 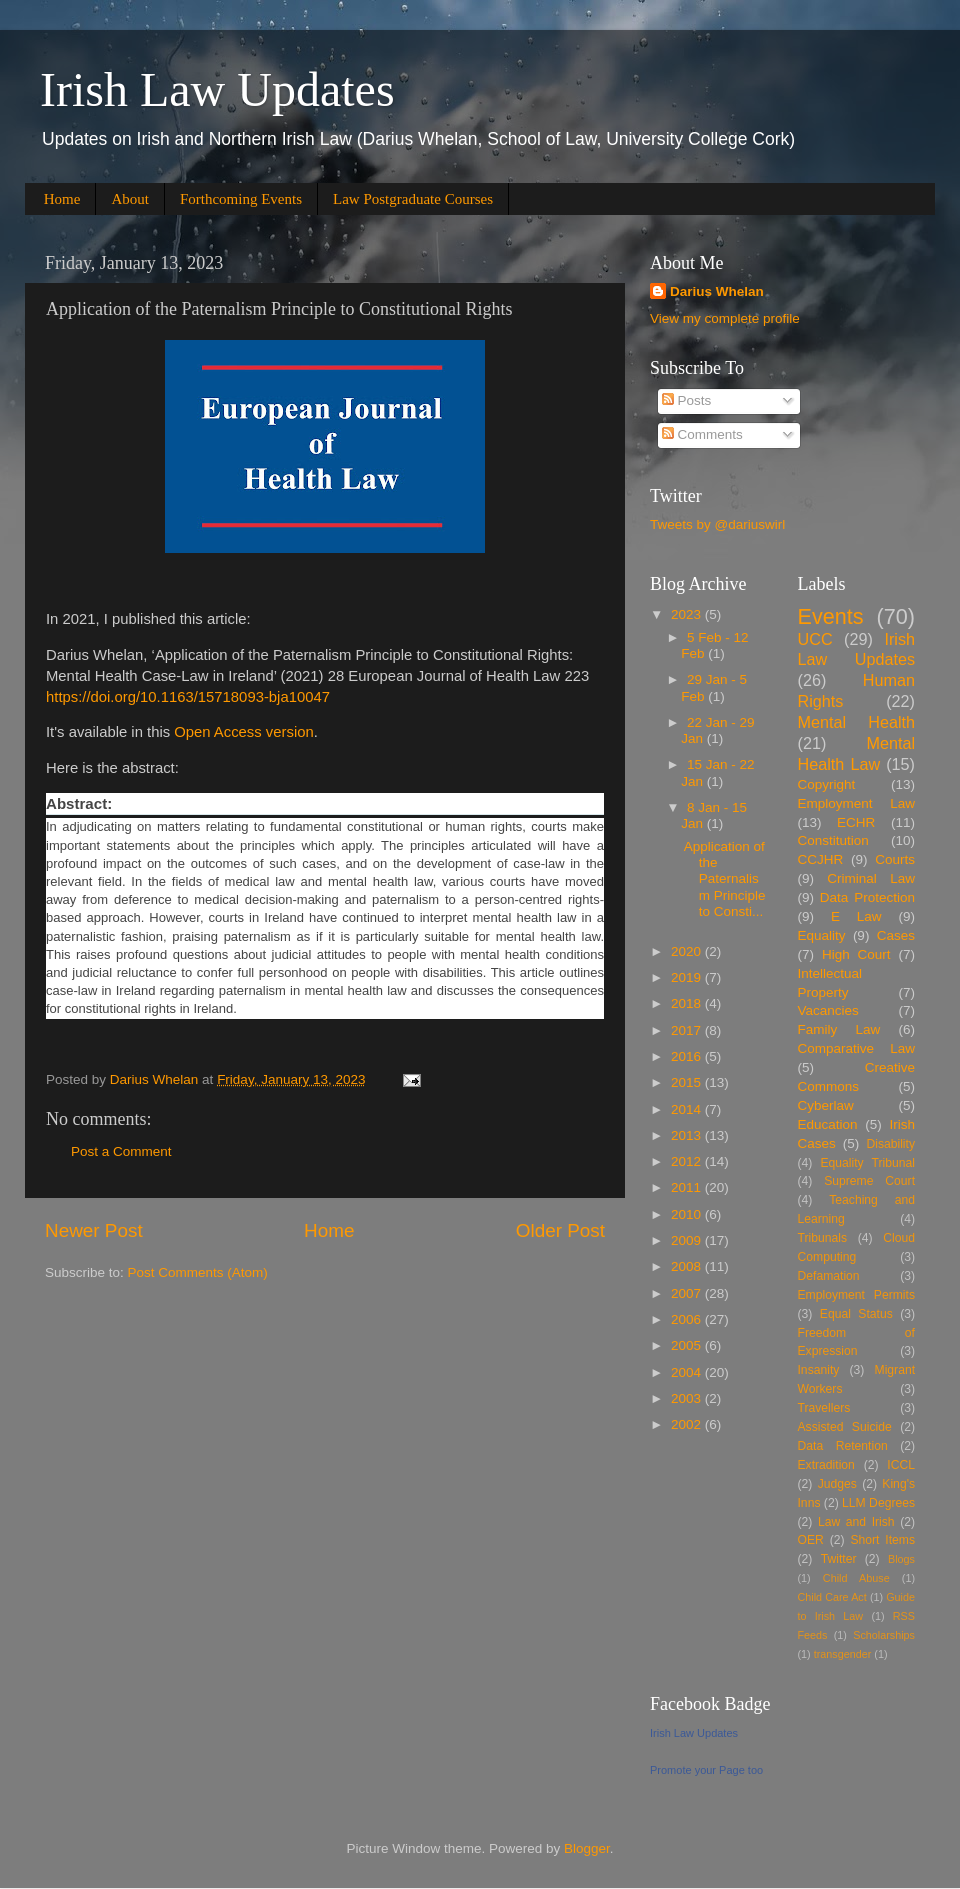 What do you see at coordinates (856, 822) in the screenshot?
I see `ECHR` at bounding box center [856, 822].